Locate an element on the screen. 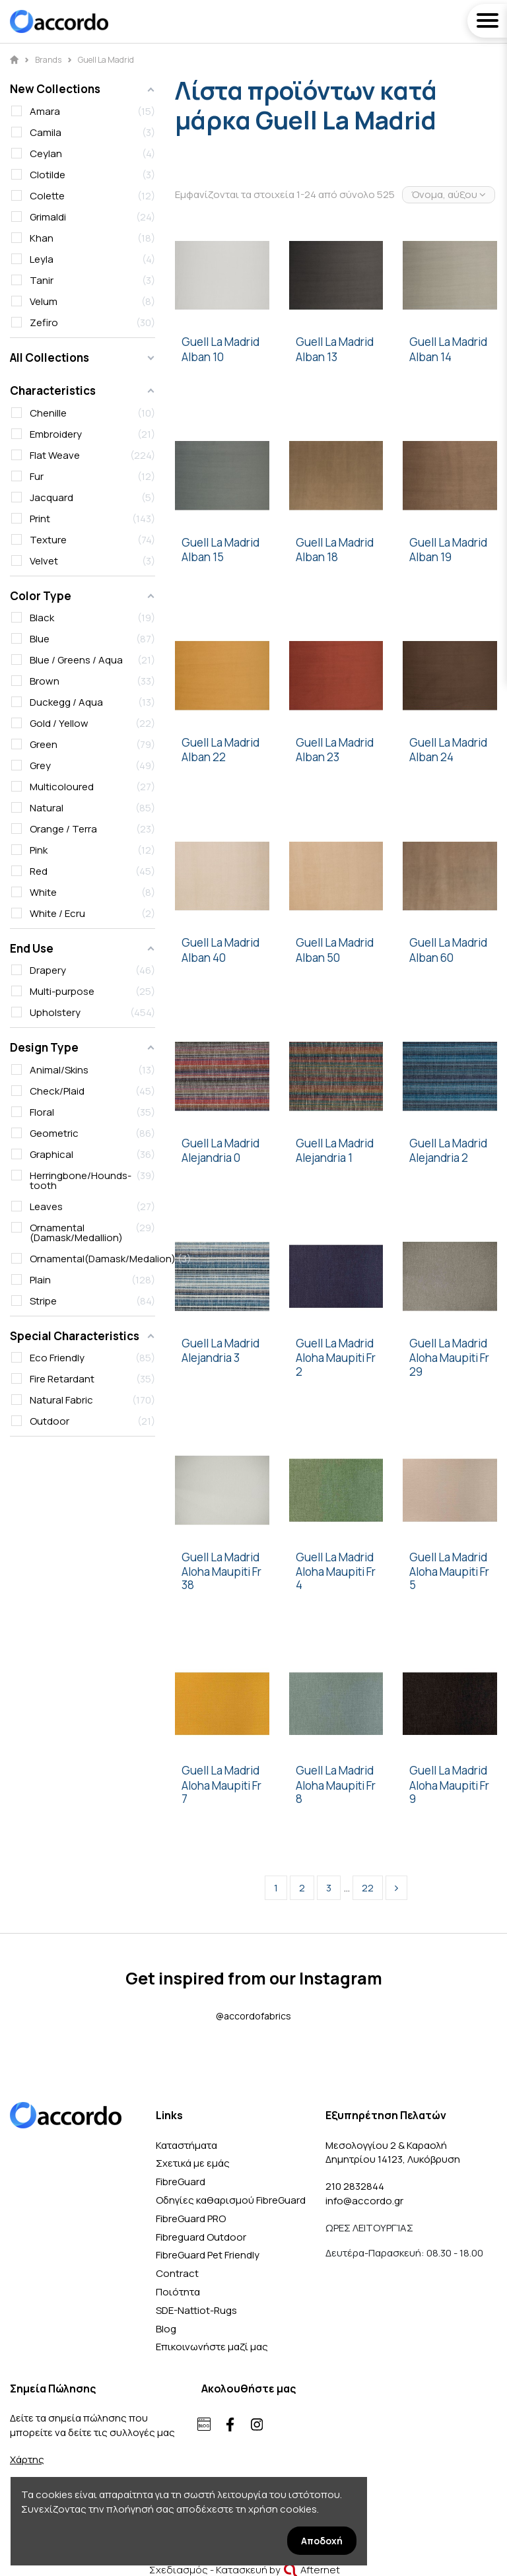 This screenshot has width=507, height=2576. Alban 18 is located at coordinates (317, 557).